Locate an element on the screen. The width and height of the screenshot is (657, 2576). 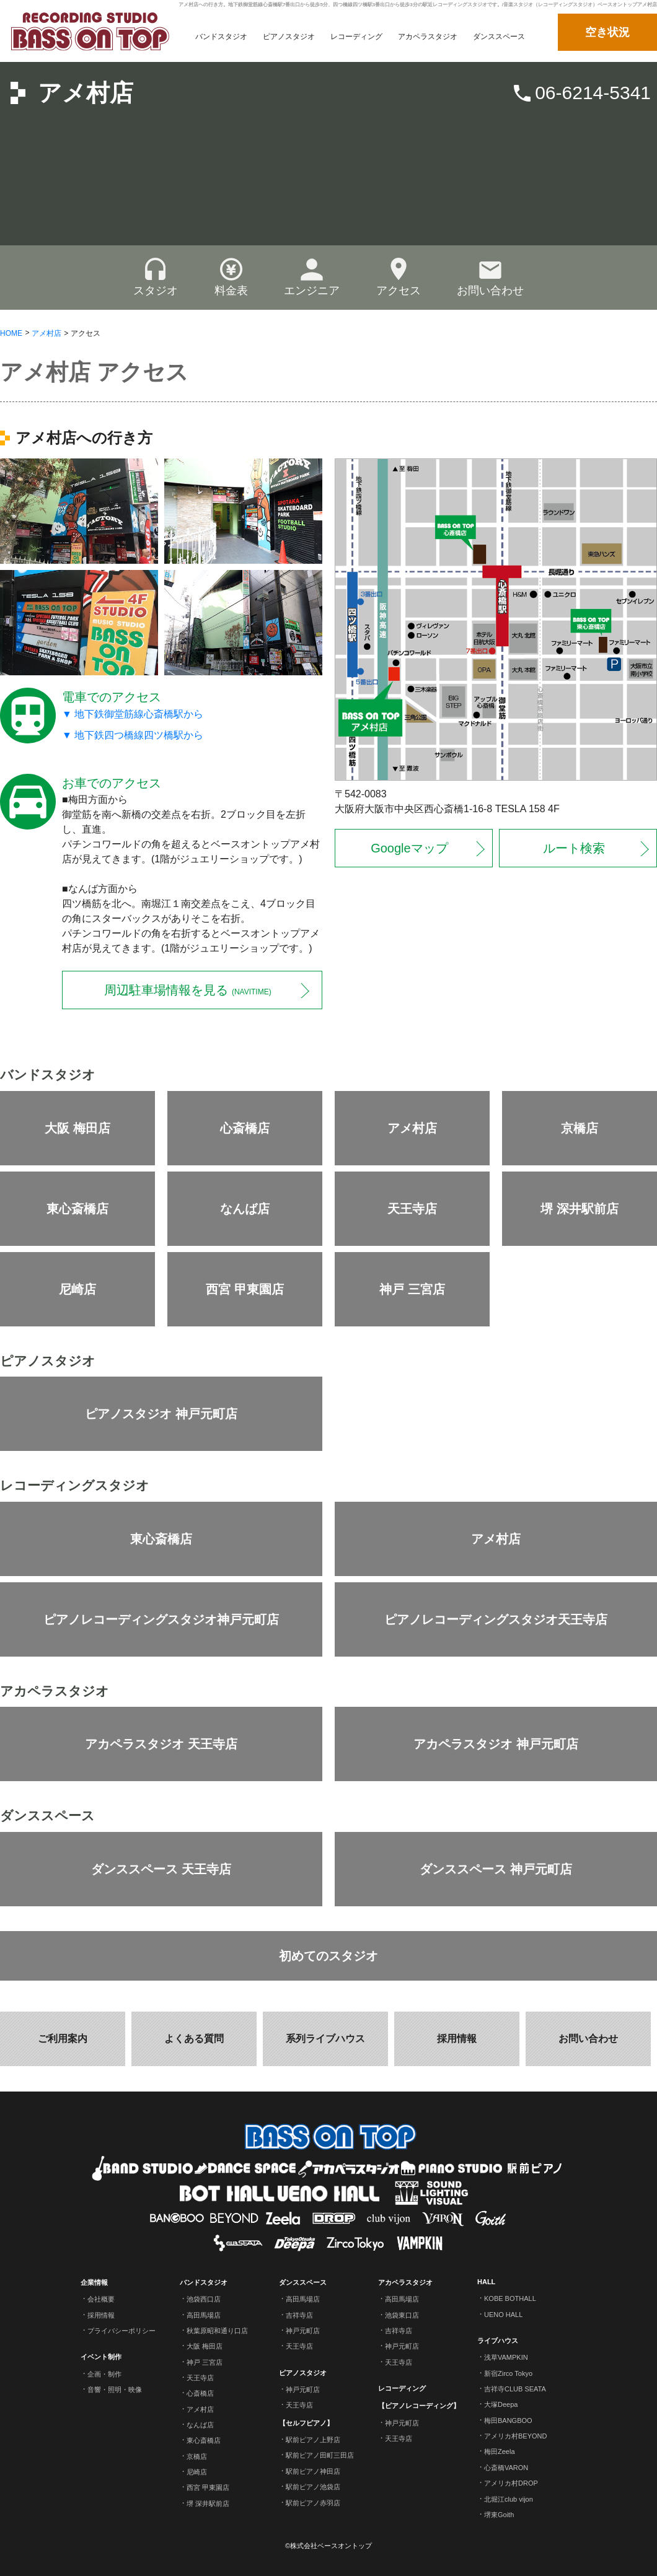
大阪 梅田店 is located at coordinates (77, 1128).